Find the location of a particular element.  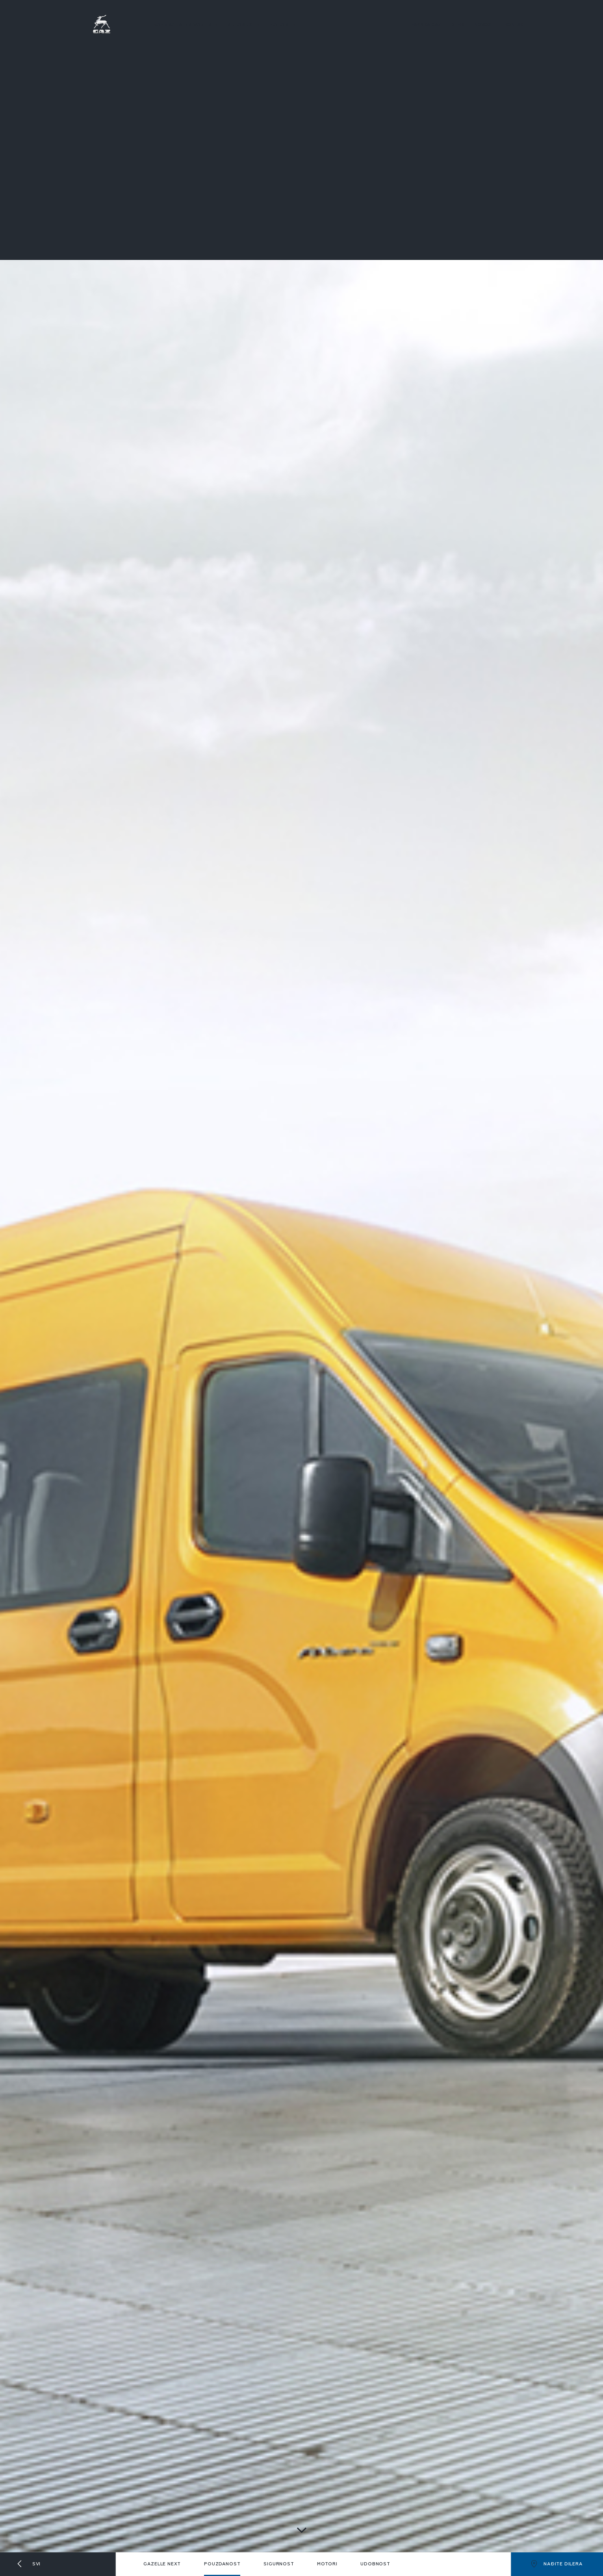

Gazelle next is located at coordinates (162, 2304).